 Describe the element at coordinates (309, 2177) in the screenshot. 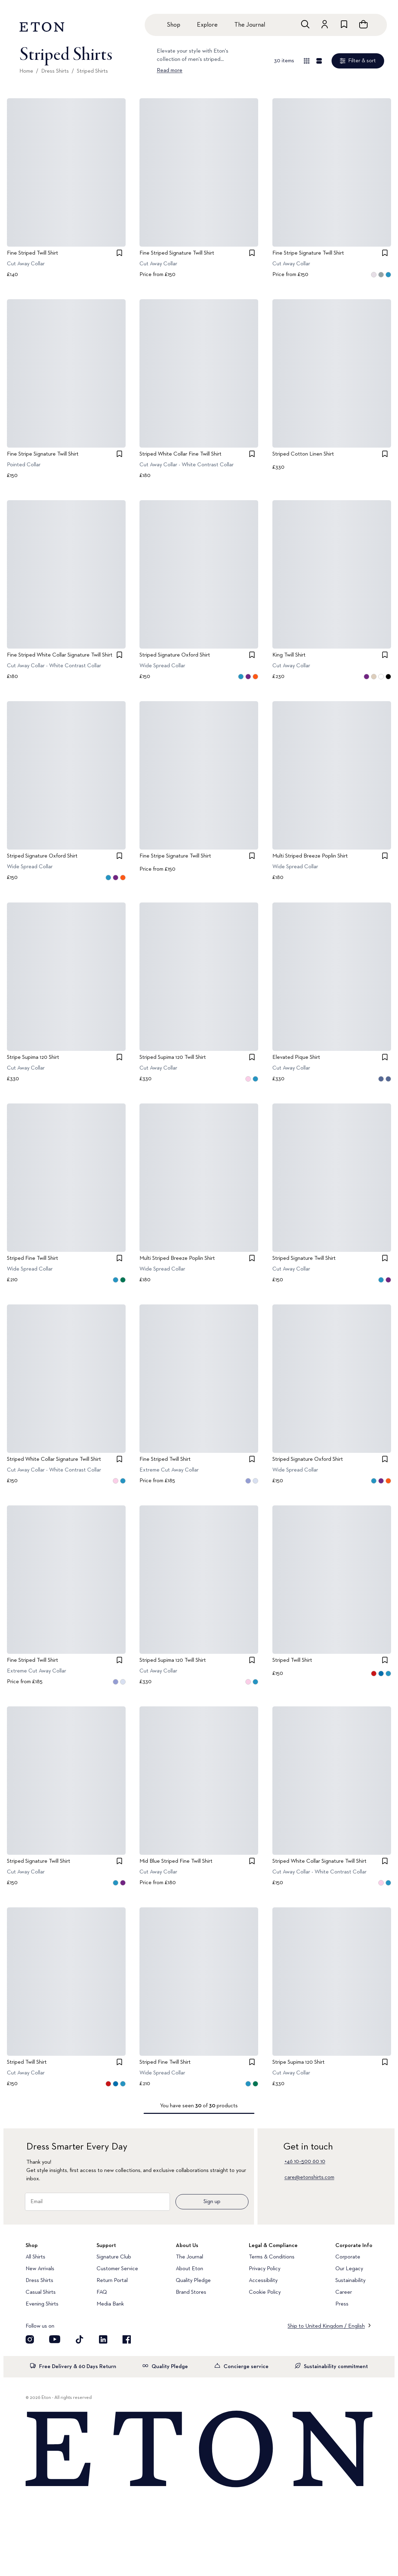

I see `care@etonshirts.com` at that location.